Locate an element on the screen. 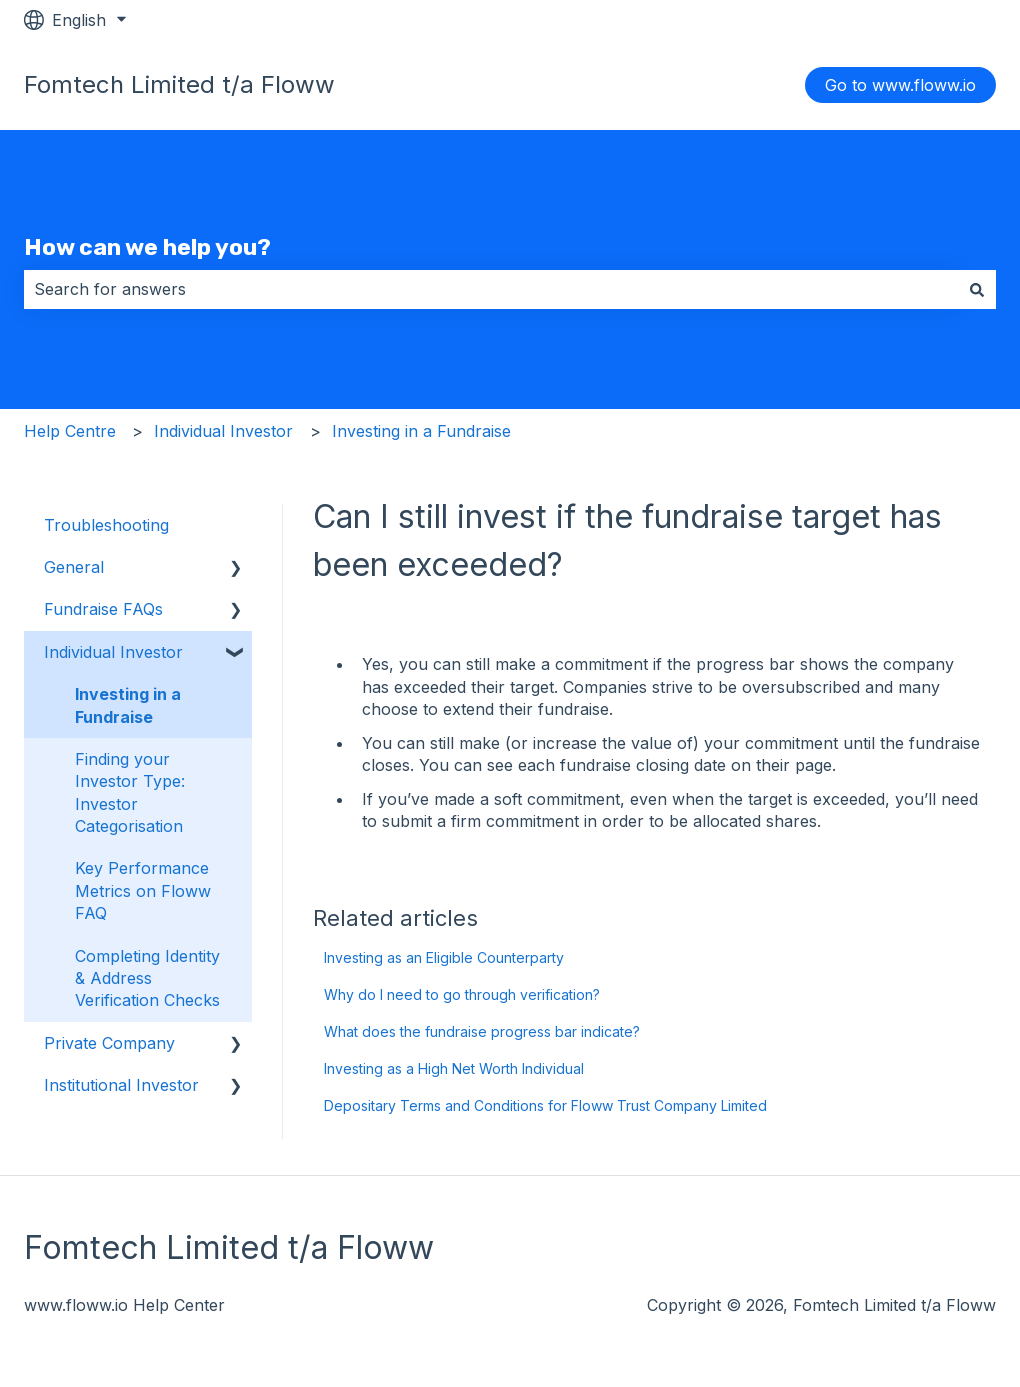 The width and height of the screenshot is (1020, 1387). How can we help you? is located at coordinates (147, 247).